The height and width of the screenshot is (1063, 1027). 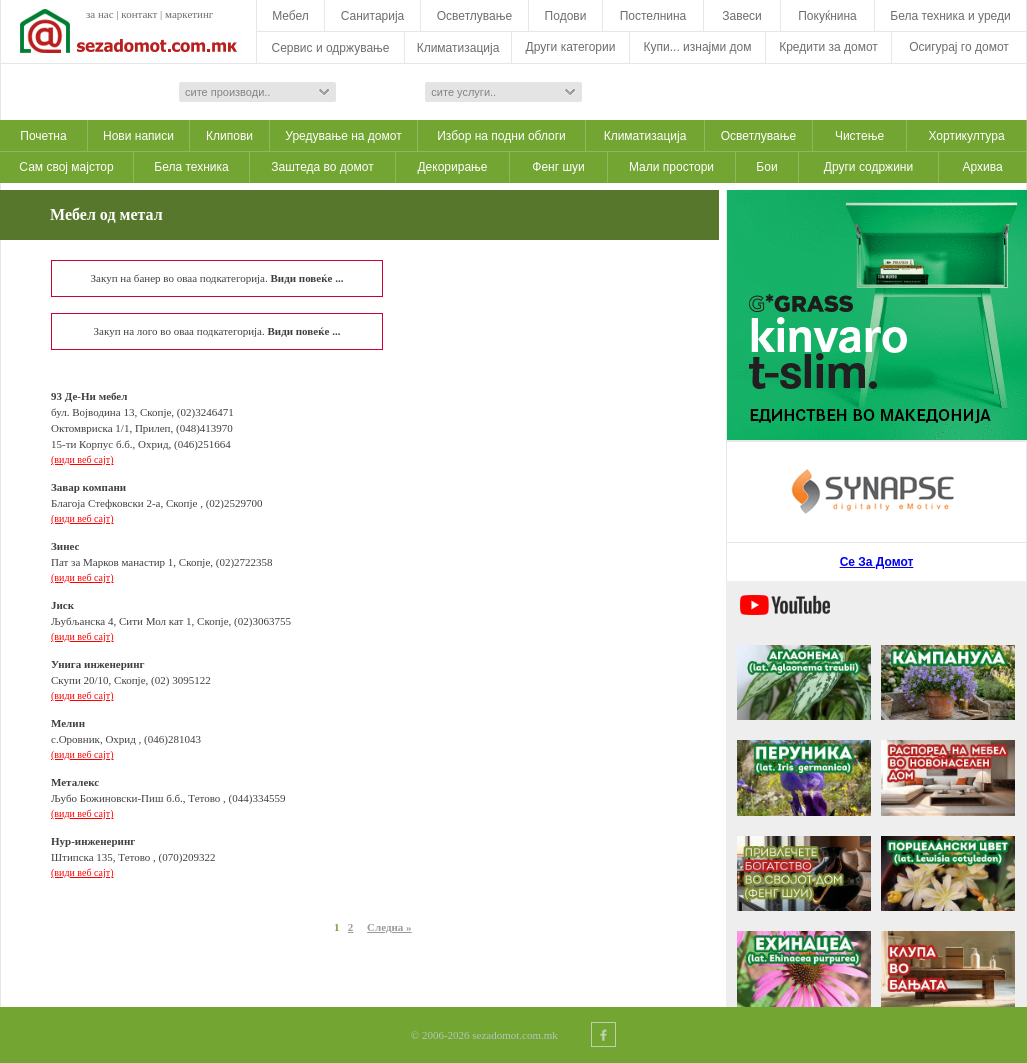 What do you see at coordinates (82, 459) in the screenshot?
I see `(види веб сајт)` at bounding box center [82, 459].